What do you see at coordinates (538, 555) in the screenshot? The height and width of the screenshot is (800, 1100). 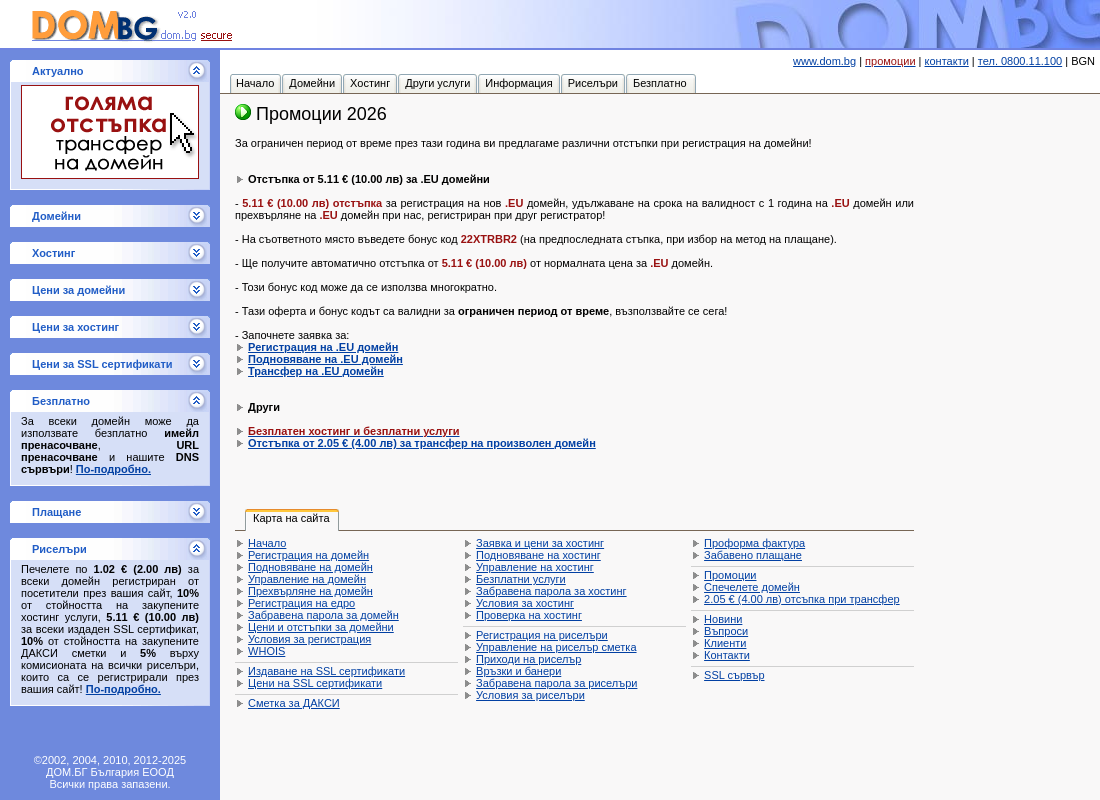 I see `Подновяване на хостинг` at bounding box center [538, 555].